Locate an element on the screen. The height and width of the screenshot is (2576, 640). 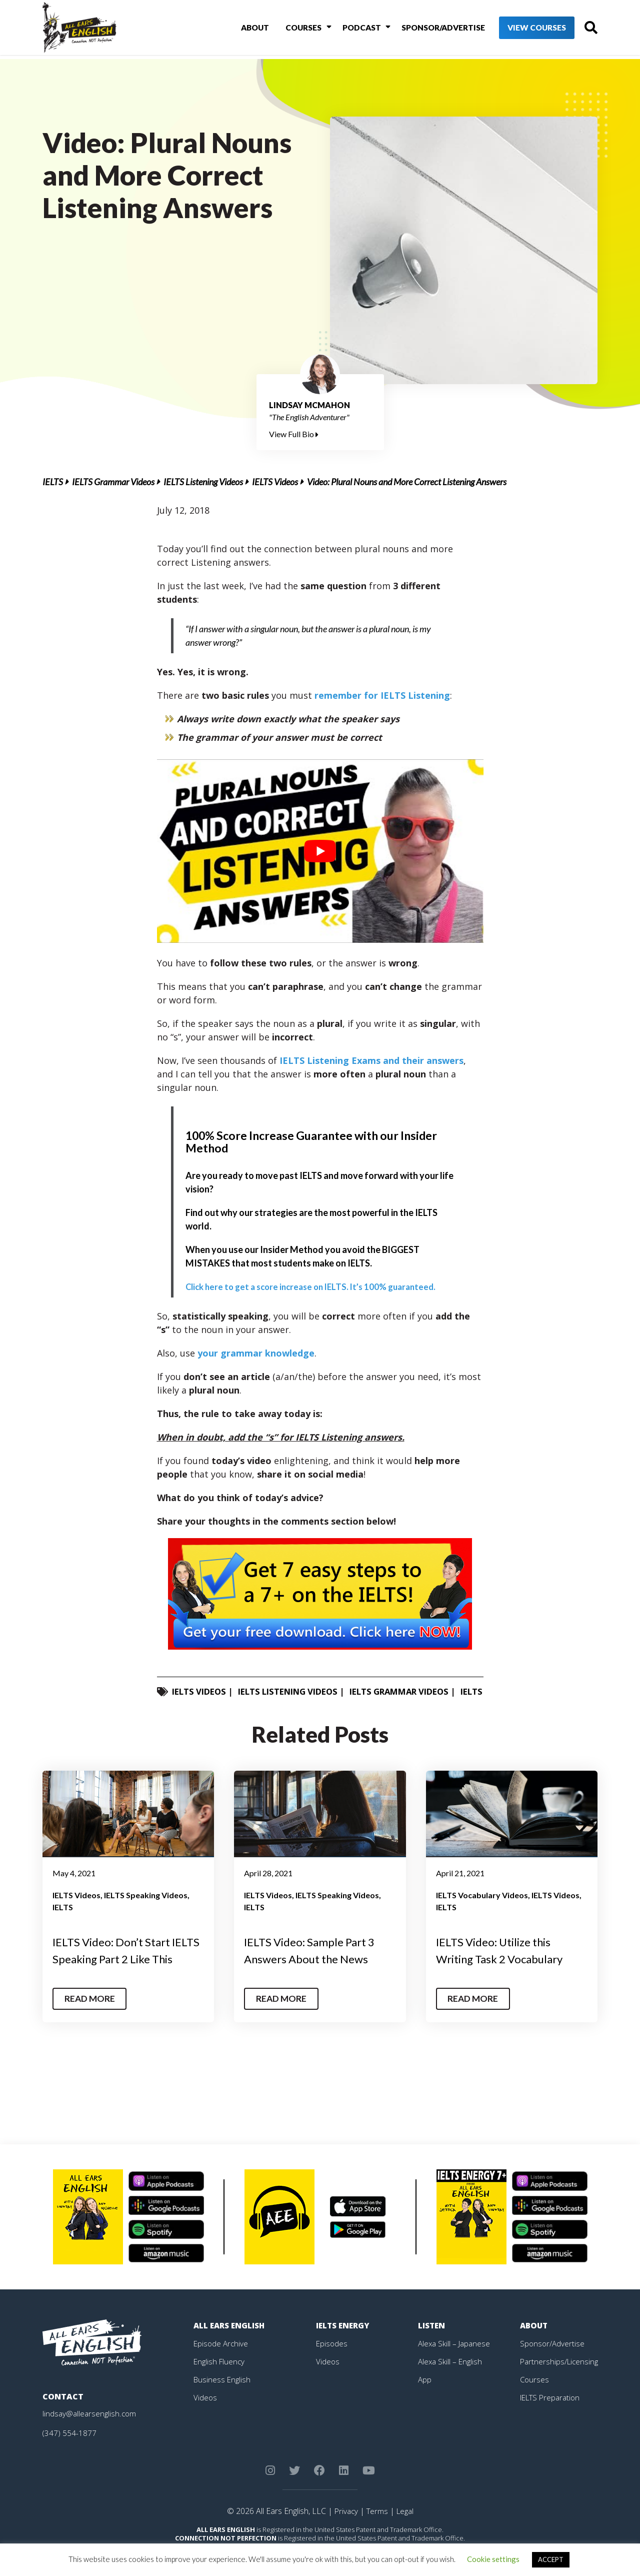
IELTS Energy is located at coordinates (344, 2355).